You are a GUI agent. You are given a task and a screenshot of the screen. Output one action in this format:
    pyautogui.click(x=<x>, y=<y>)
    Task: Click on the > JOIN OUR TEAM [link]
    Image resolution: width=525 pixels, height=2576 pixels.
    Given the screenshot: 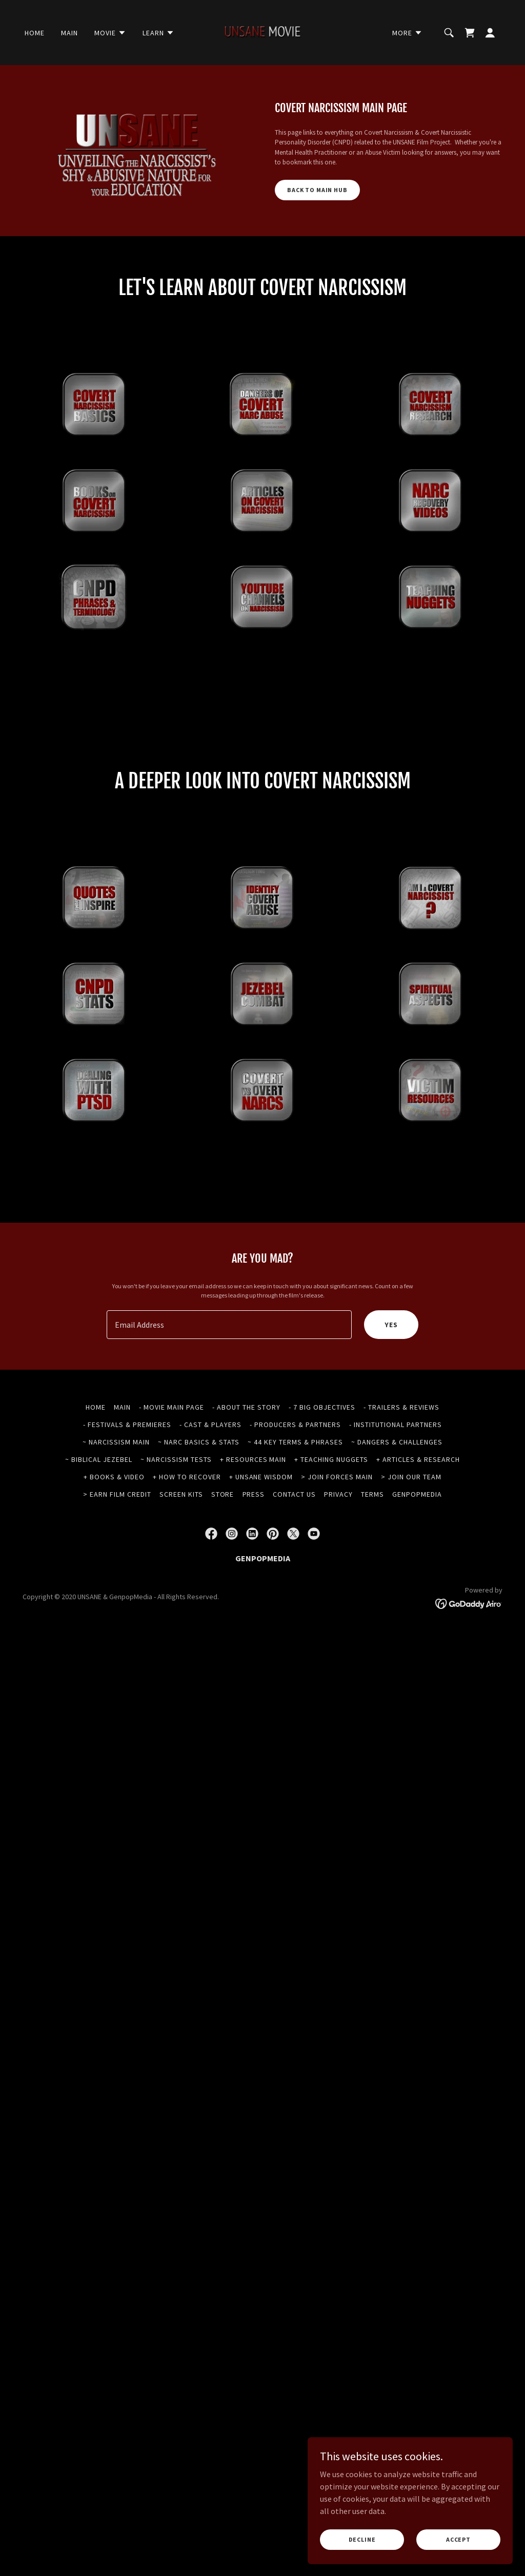 What is the action you would take?
    pyautogui.click(x=411, y=1536)
    